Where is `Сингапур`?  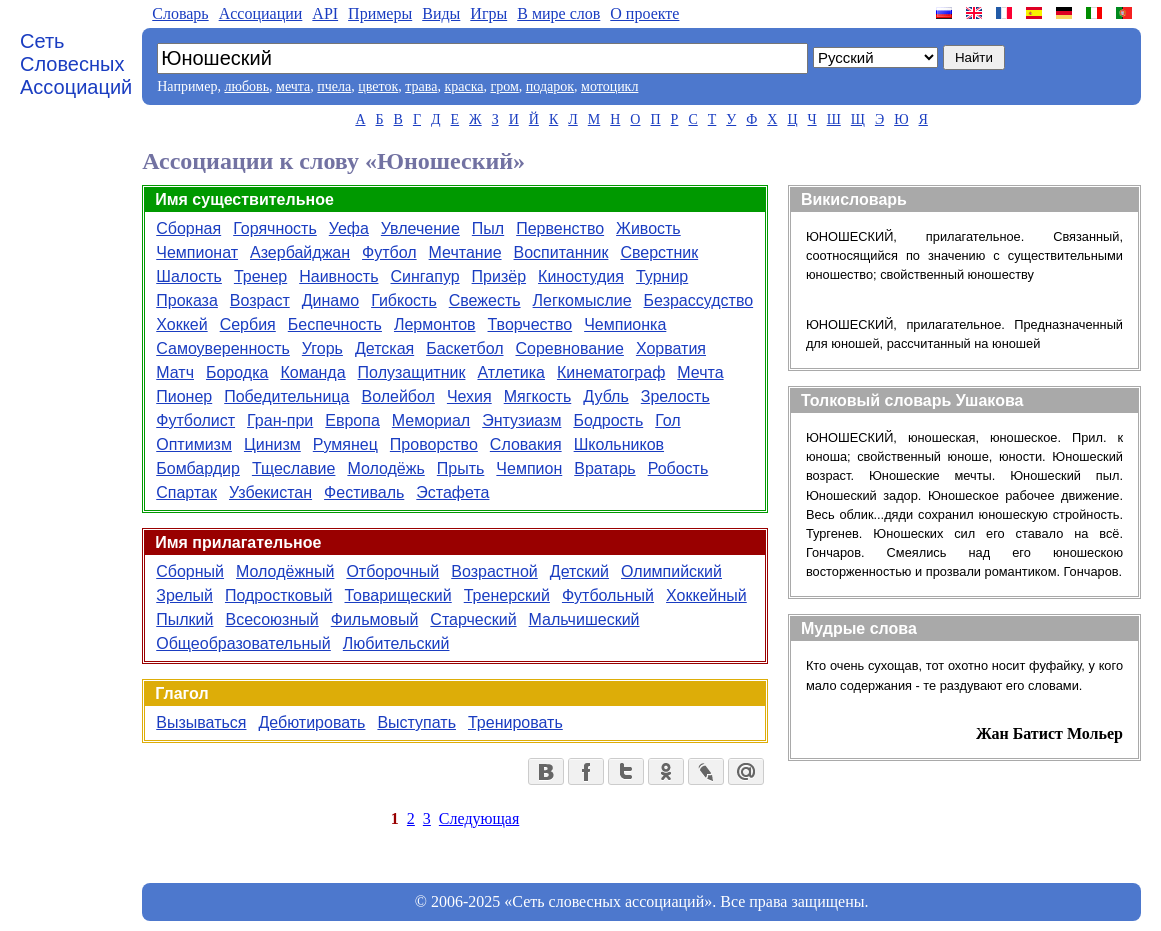
Сингапур is located at coordinates (425, 276).